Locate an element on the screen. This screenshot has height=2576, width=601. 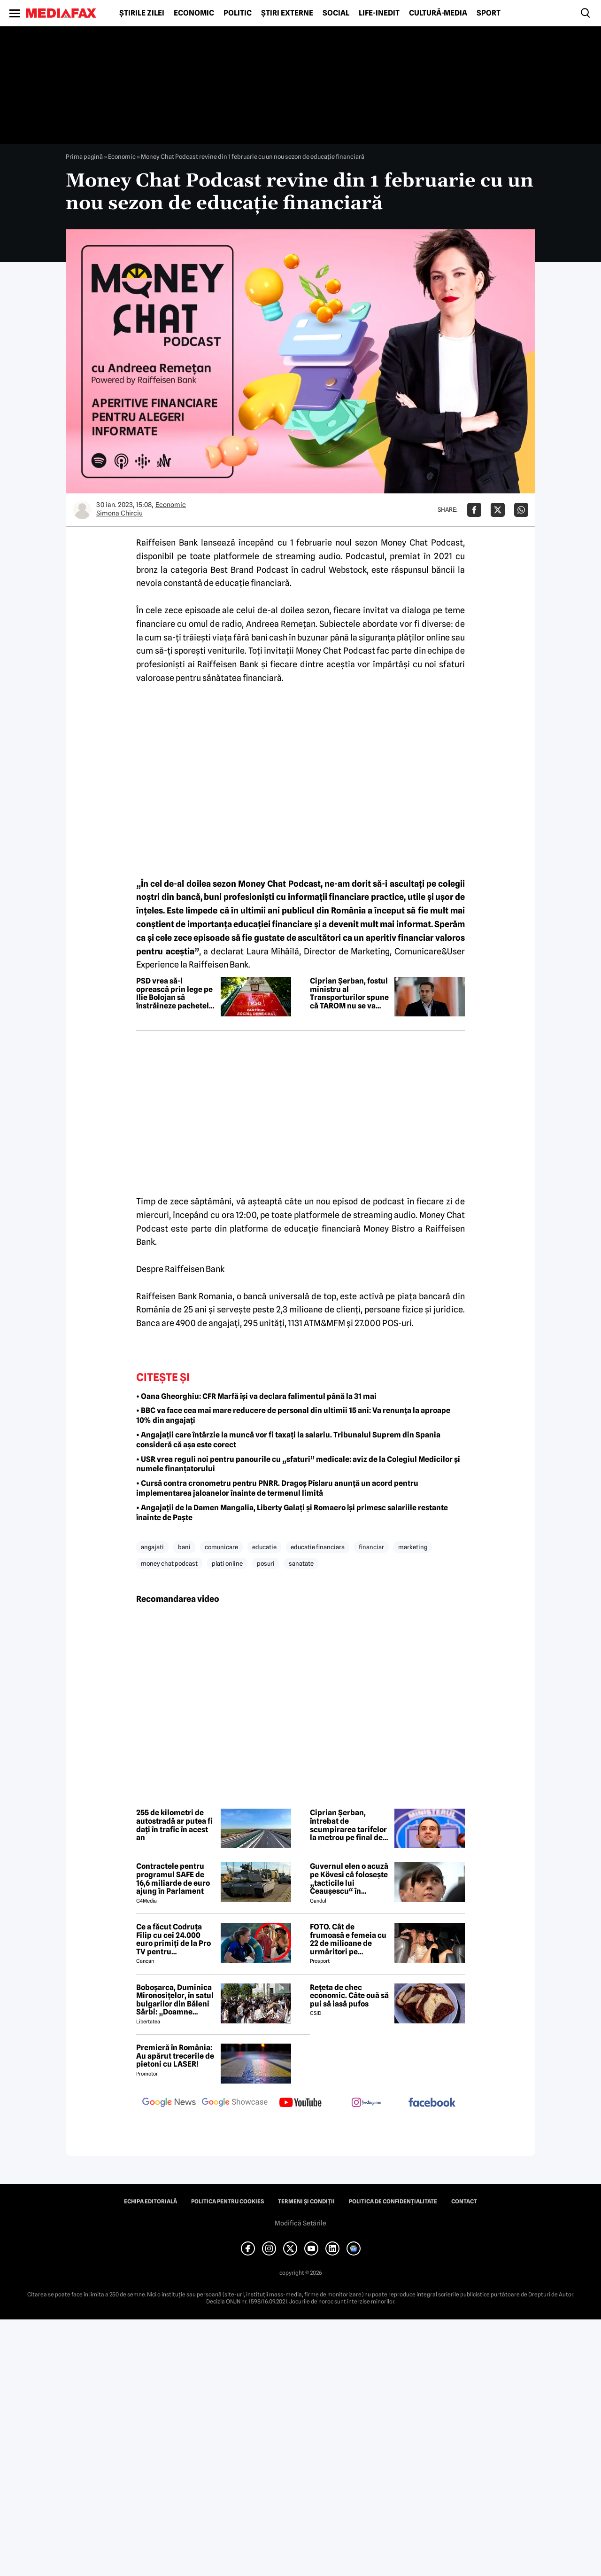
Sport is located at coordinates (489, 13).